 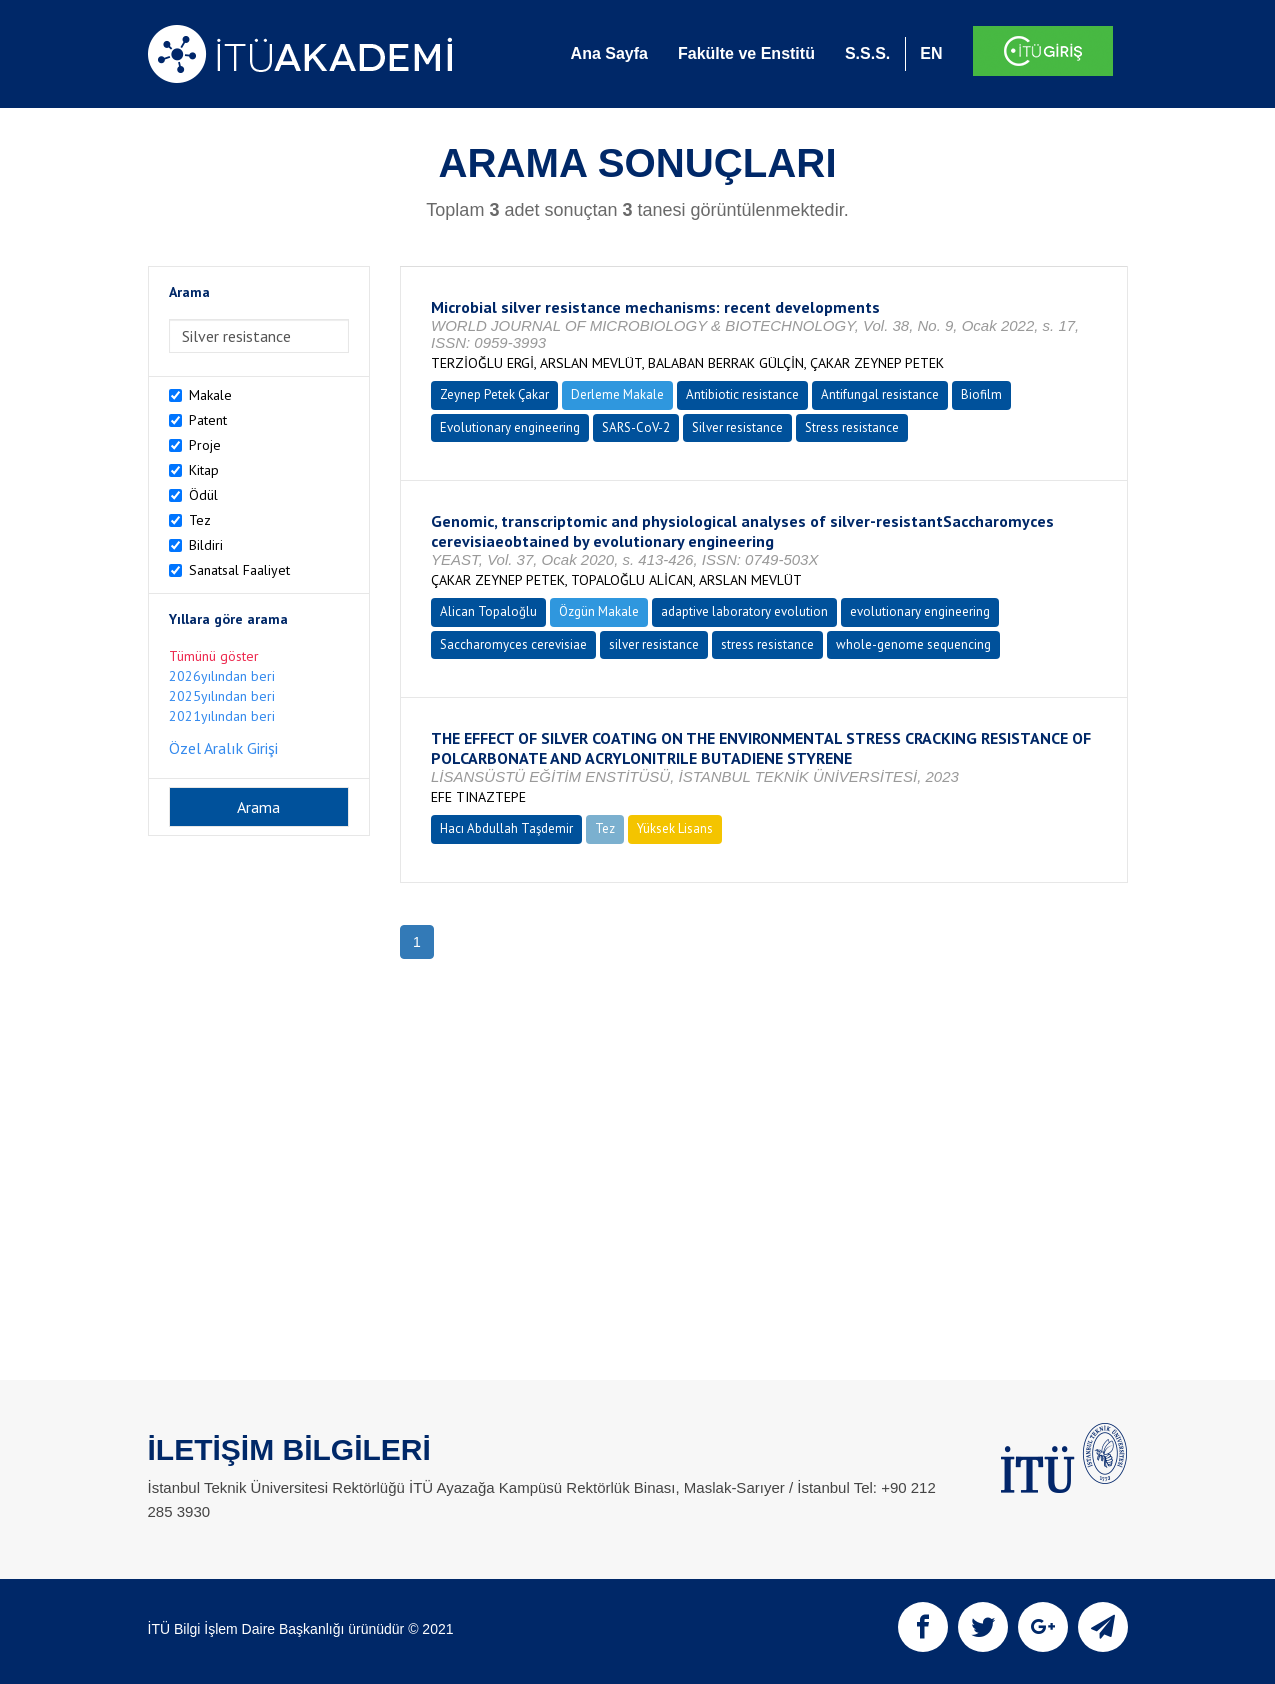 I want to click on Tez, so click(x=200, y=520).